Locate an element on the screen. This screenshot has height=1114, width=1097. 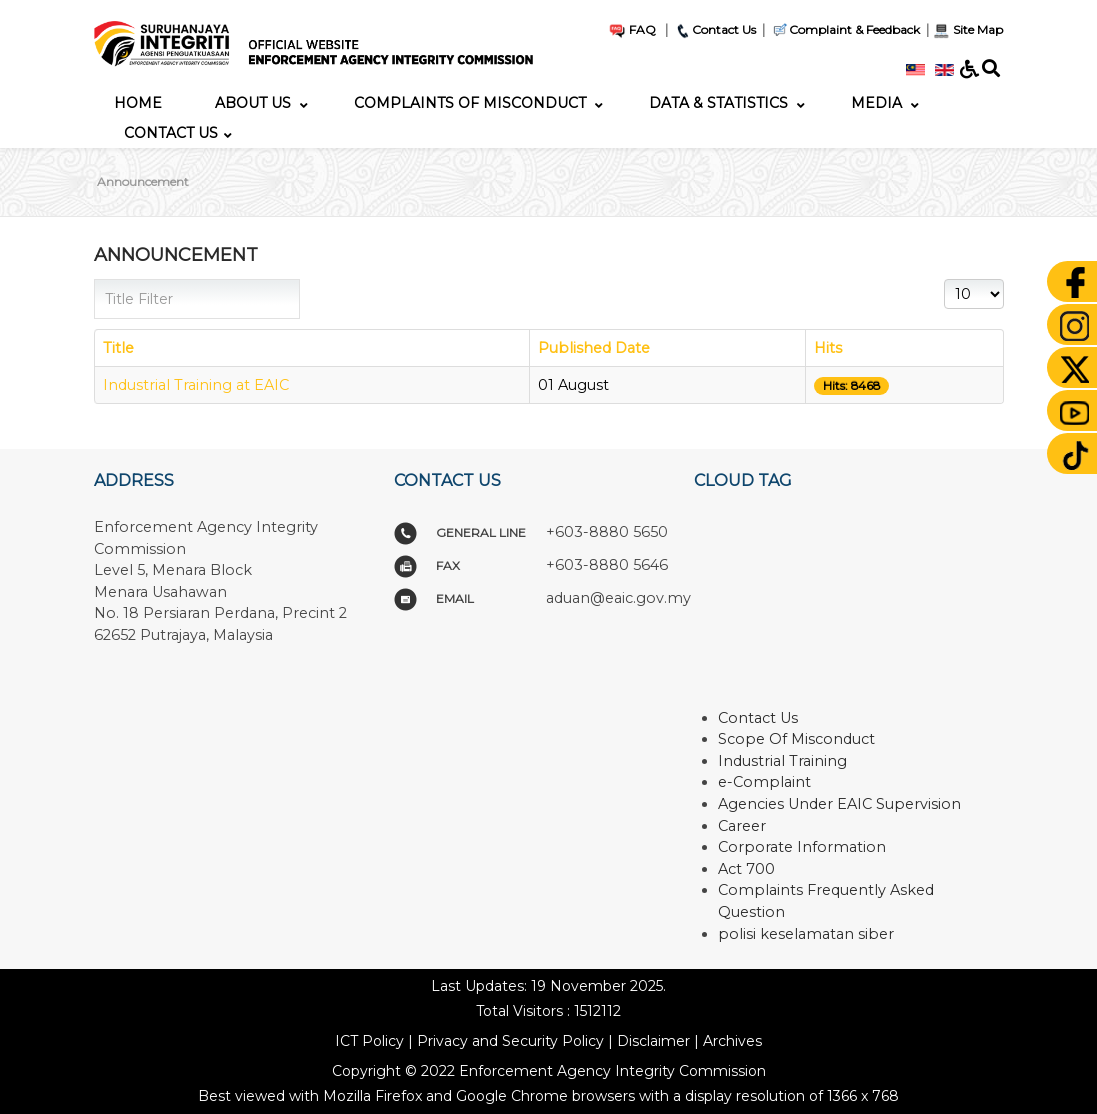
Published Date is located at coordinates (594, 348).